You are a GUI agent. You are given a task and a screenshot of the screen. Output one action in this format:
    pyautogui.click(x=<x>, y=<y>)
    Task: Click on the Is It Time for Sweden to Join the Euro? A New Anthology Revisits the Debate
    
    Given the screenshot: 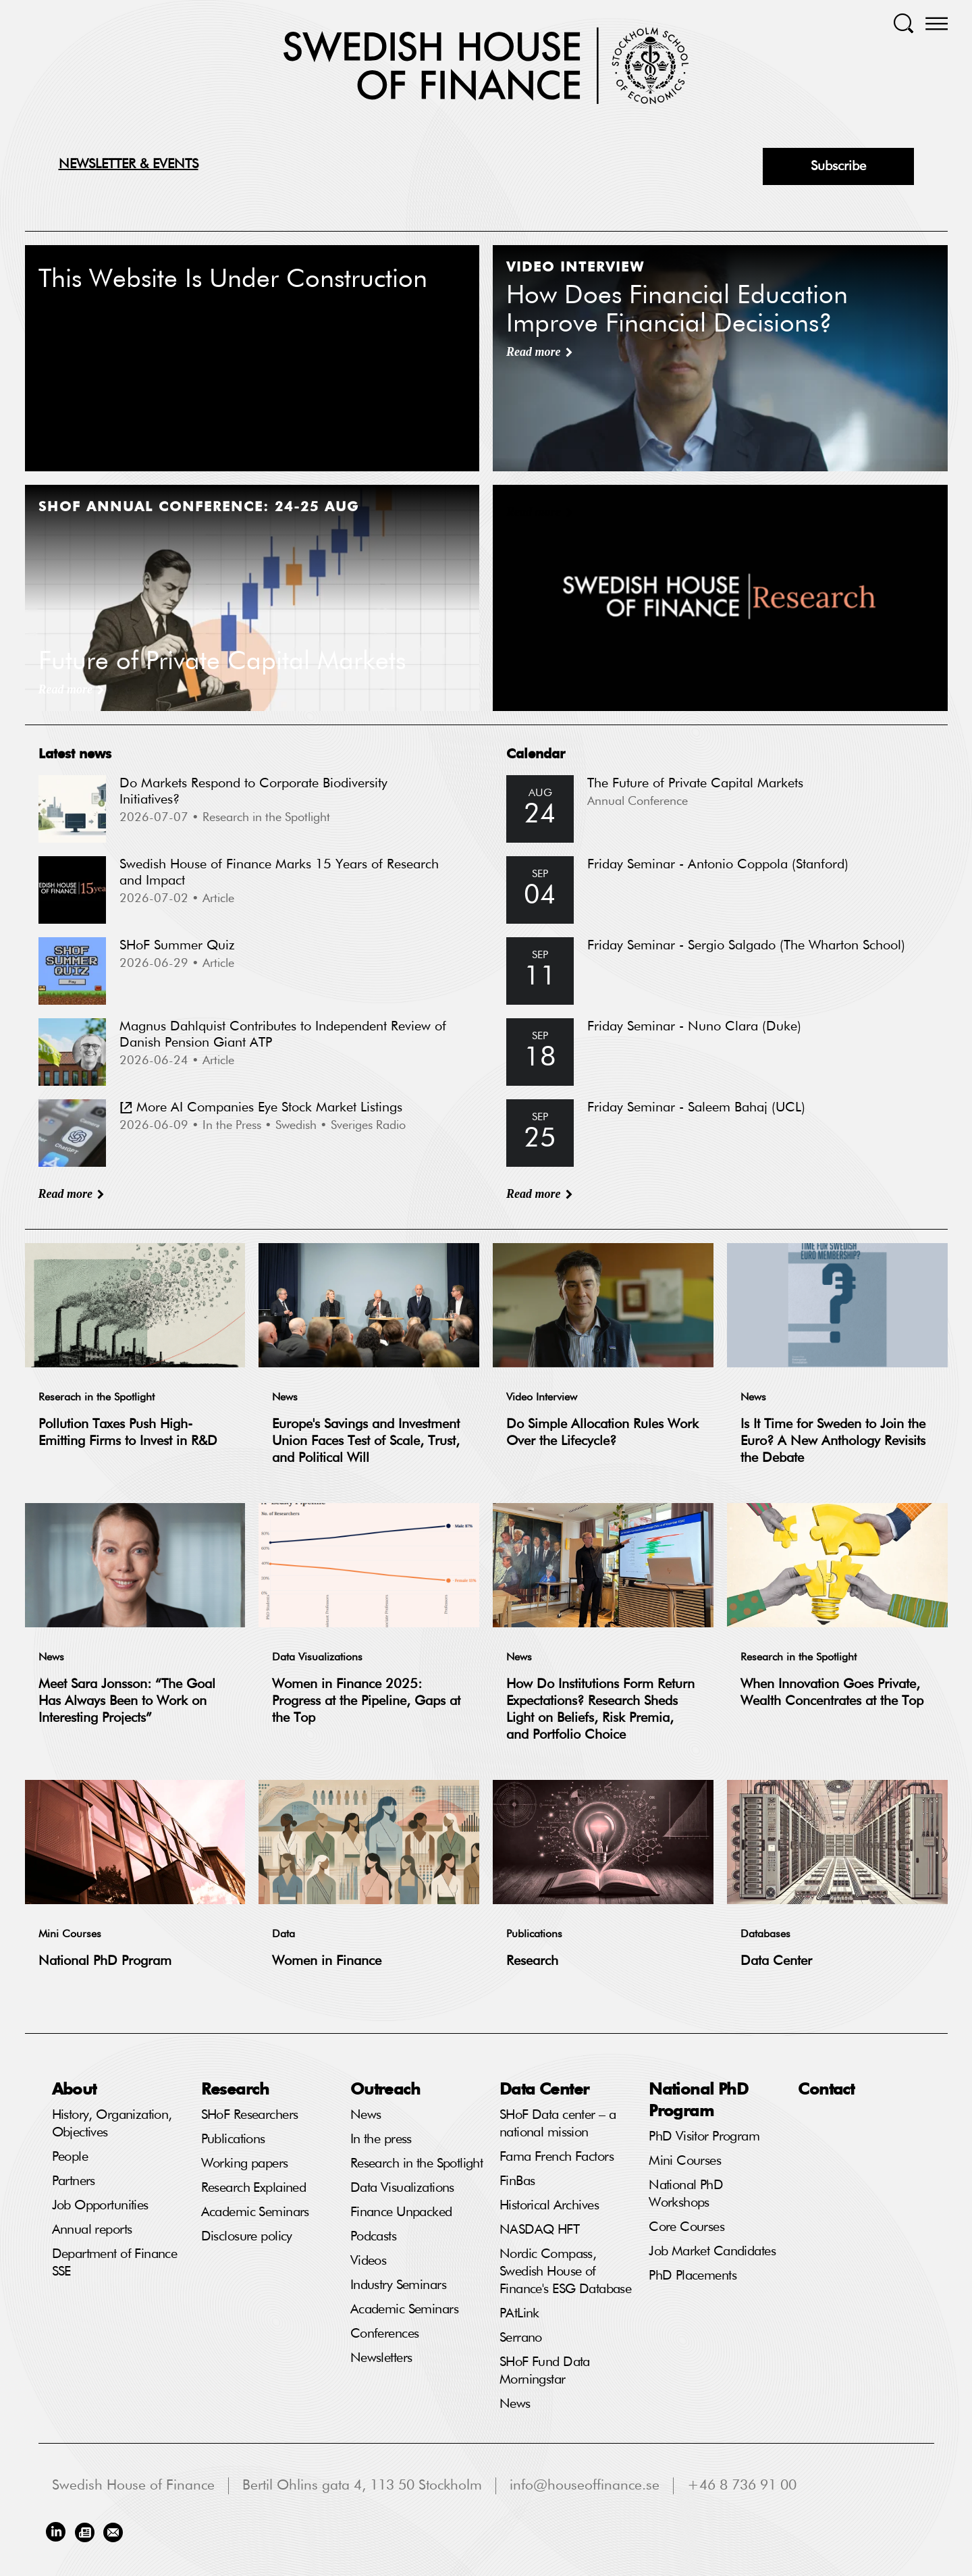 What is the action you would take?
    pyautogui.click(x=832, y=1441)
    